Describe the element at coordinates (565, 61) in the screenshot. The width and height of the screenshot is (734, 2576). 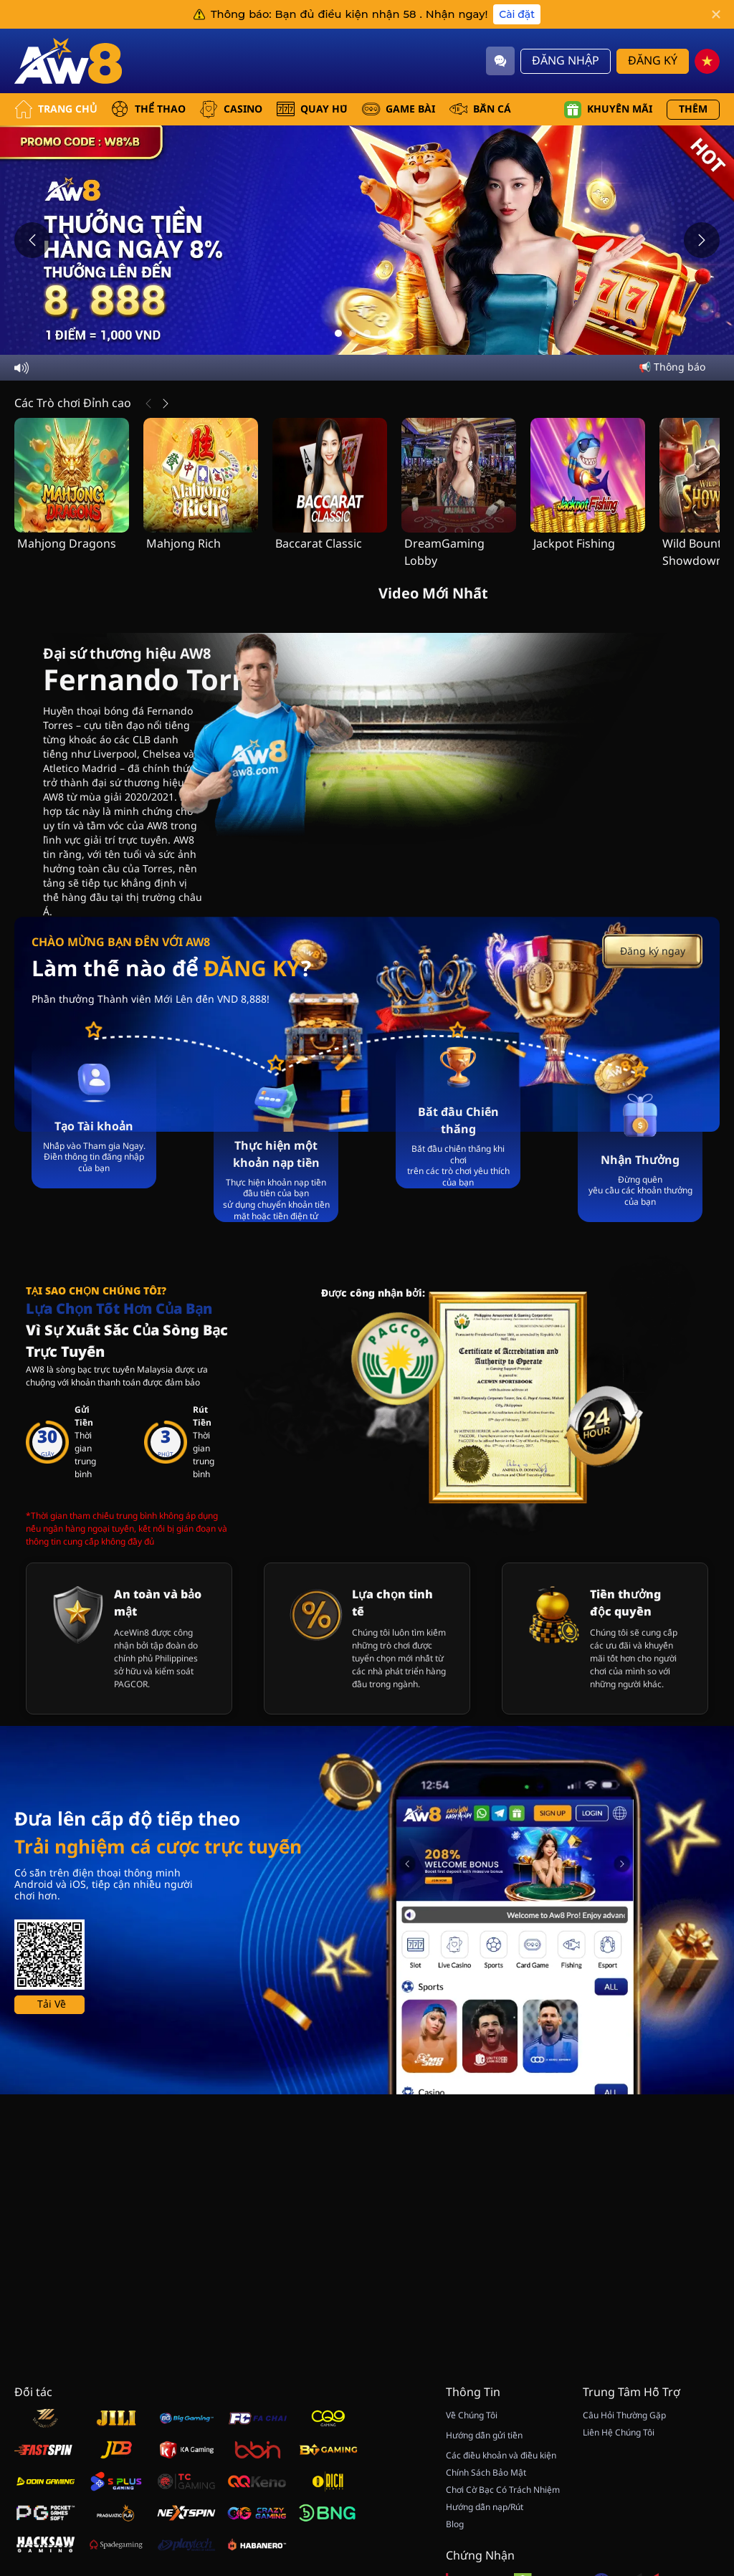
I see `Đăng Nhập` at that location.